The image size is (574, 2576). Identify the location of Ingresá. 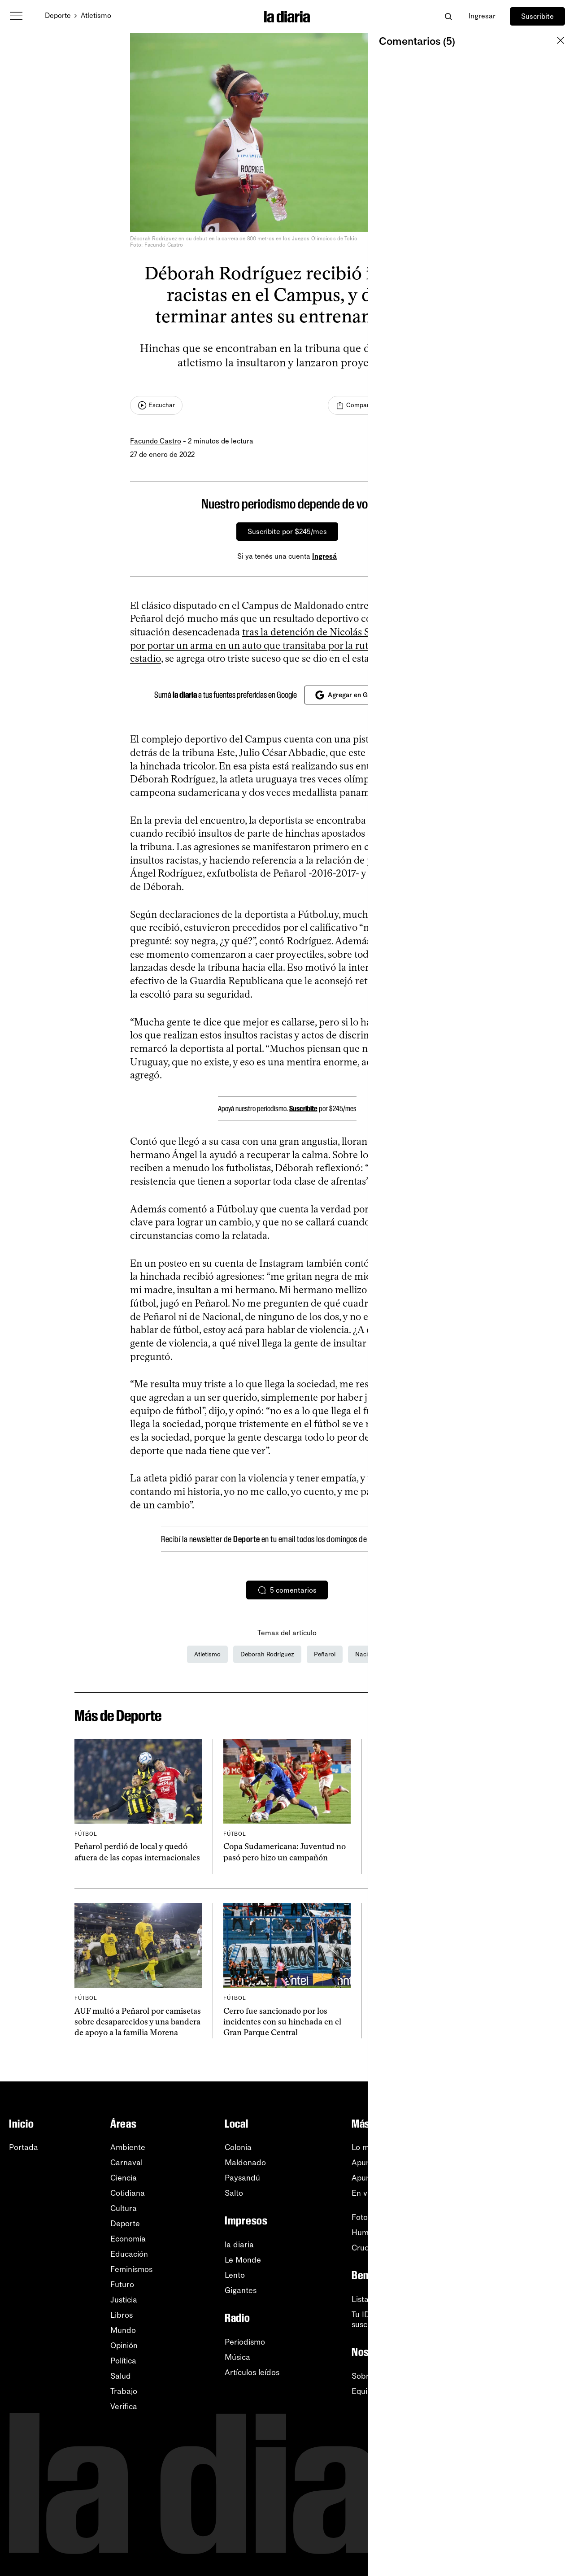
(324, 556).